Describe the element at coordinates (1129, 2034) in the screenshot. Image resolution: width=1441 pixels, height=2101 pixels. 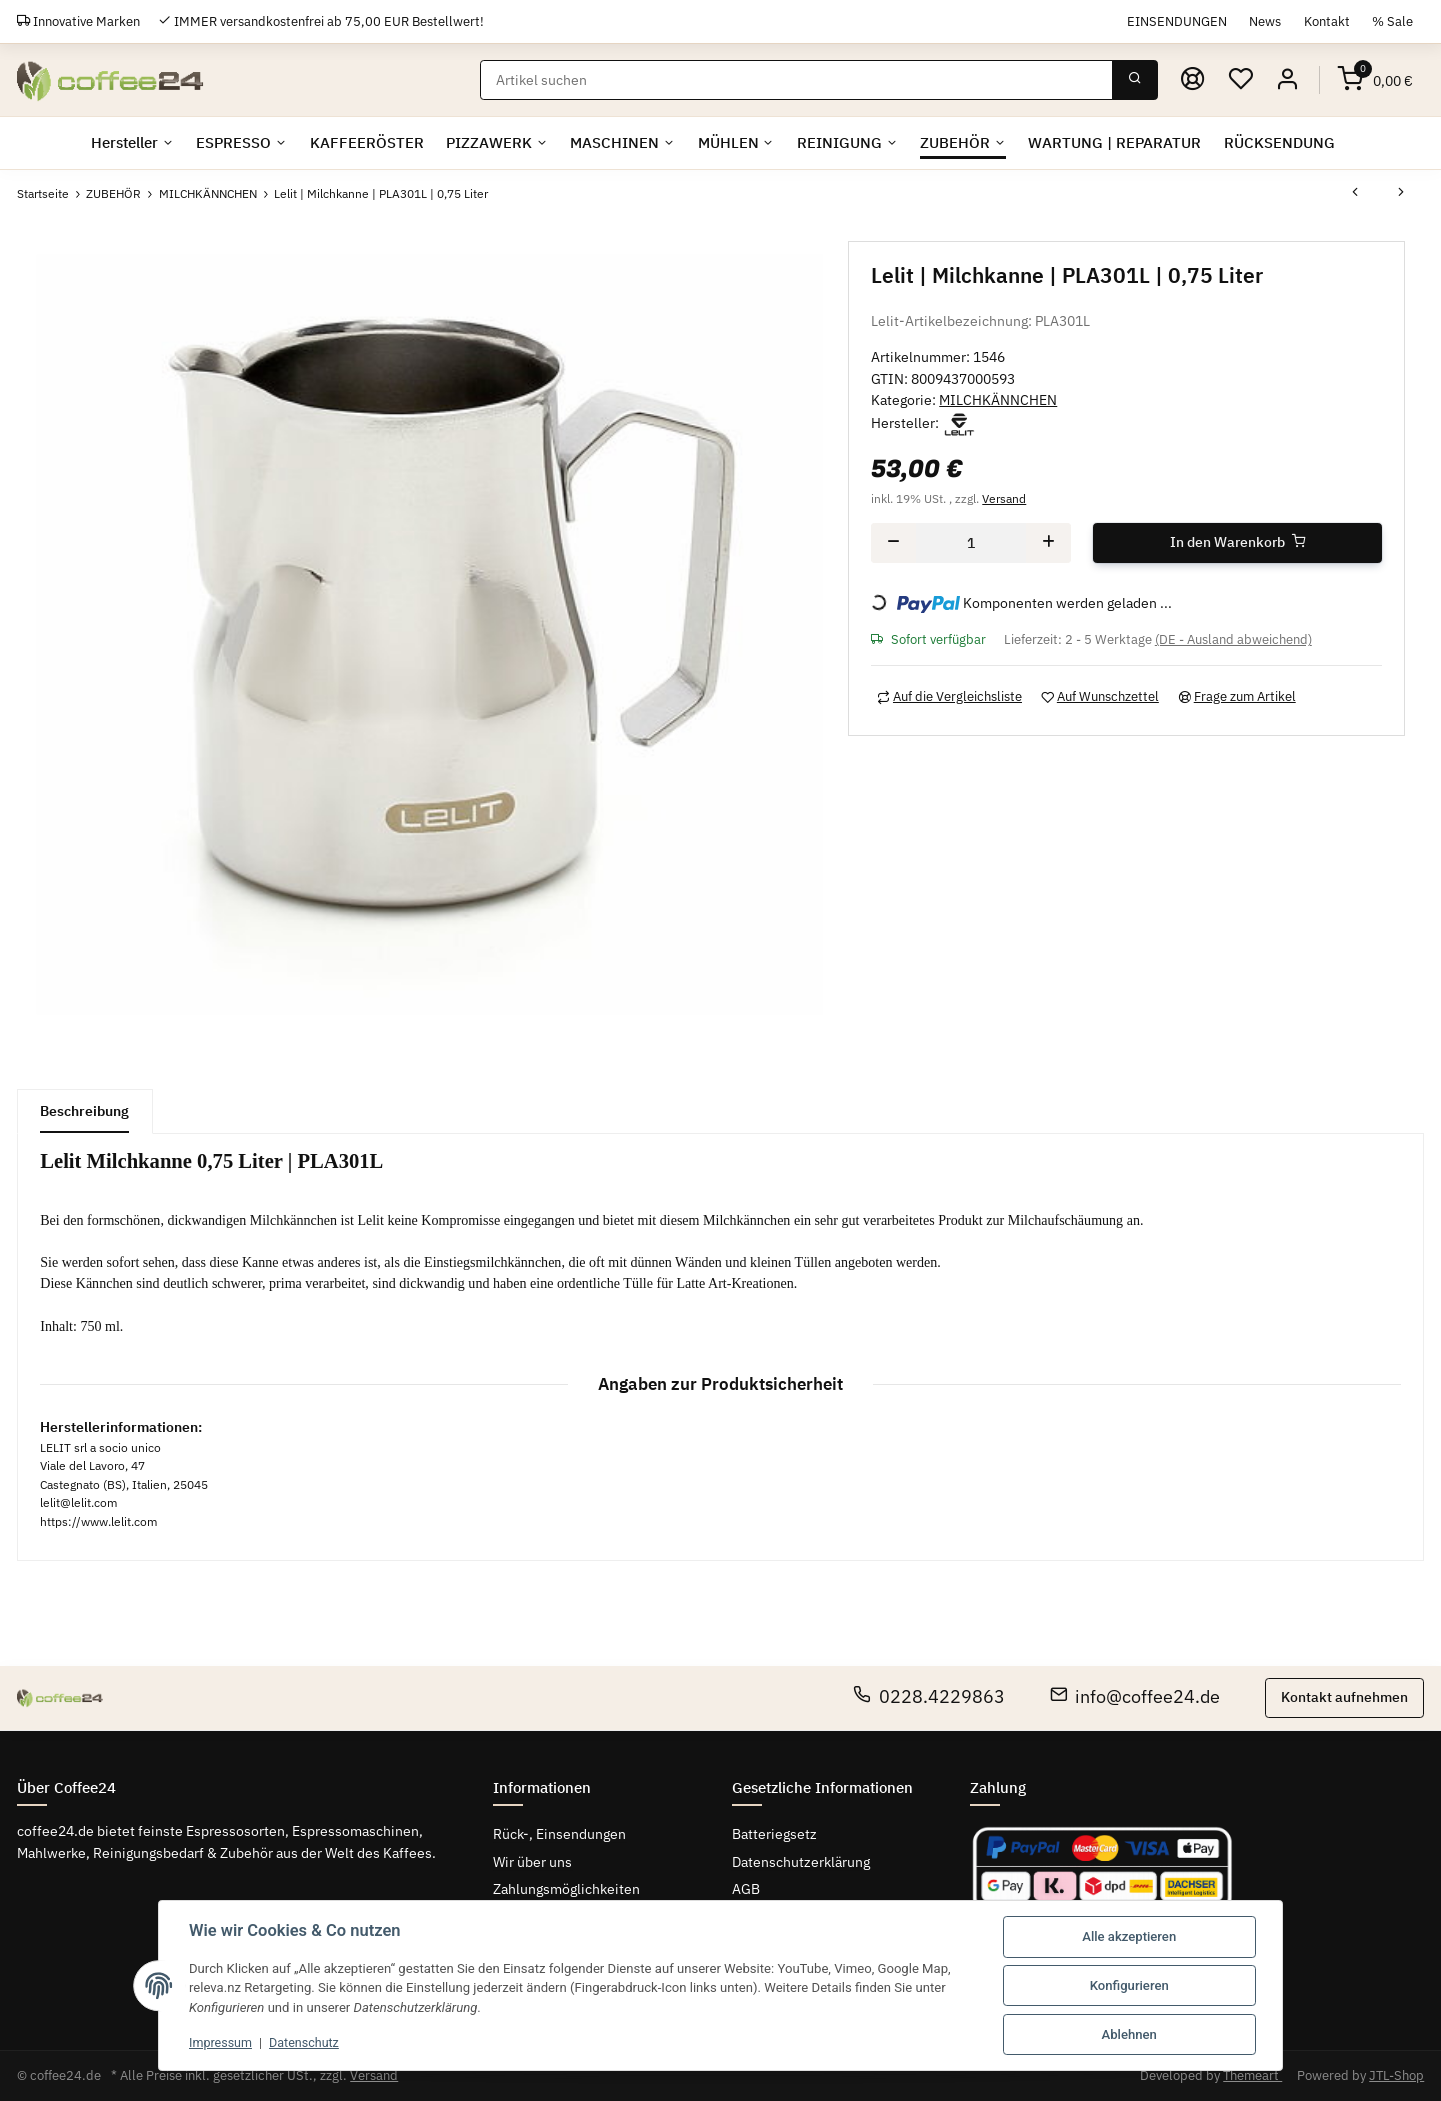
I see `Ablehnen` at that location.